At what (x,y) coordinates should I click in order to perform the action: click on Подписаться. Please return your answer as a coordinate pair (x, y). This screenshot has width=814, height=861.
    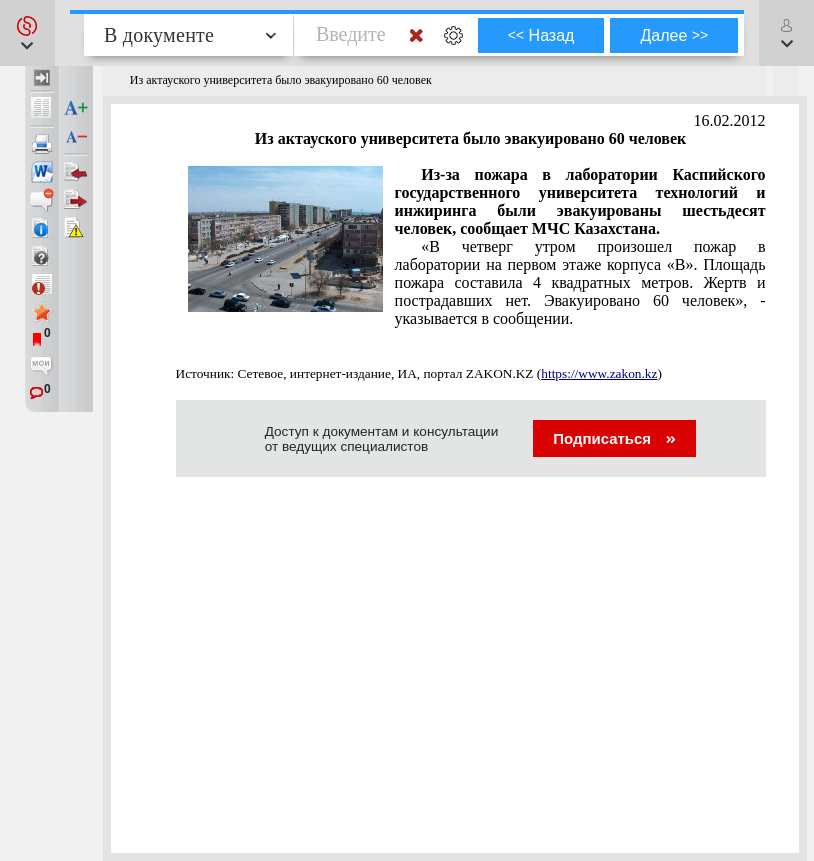
    Looking at the image, I should click on (614, 438).